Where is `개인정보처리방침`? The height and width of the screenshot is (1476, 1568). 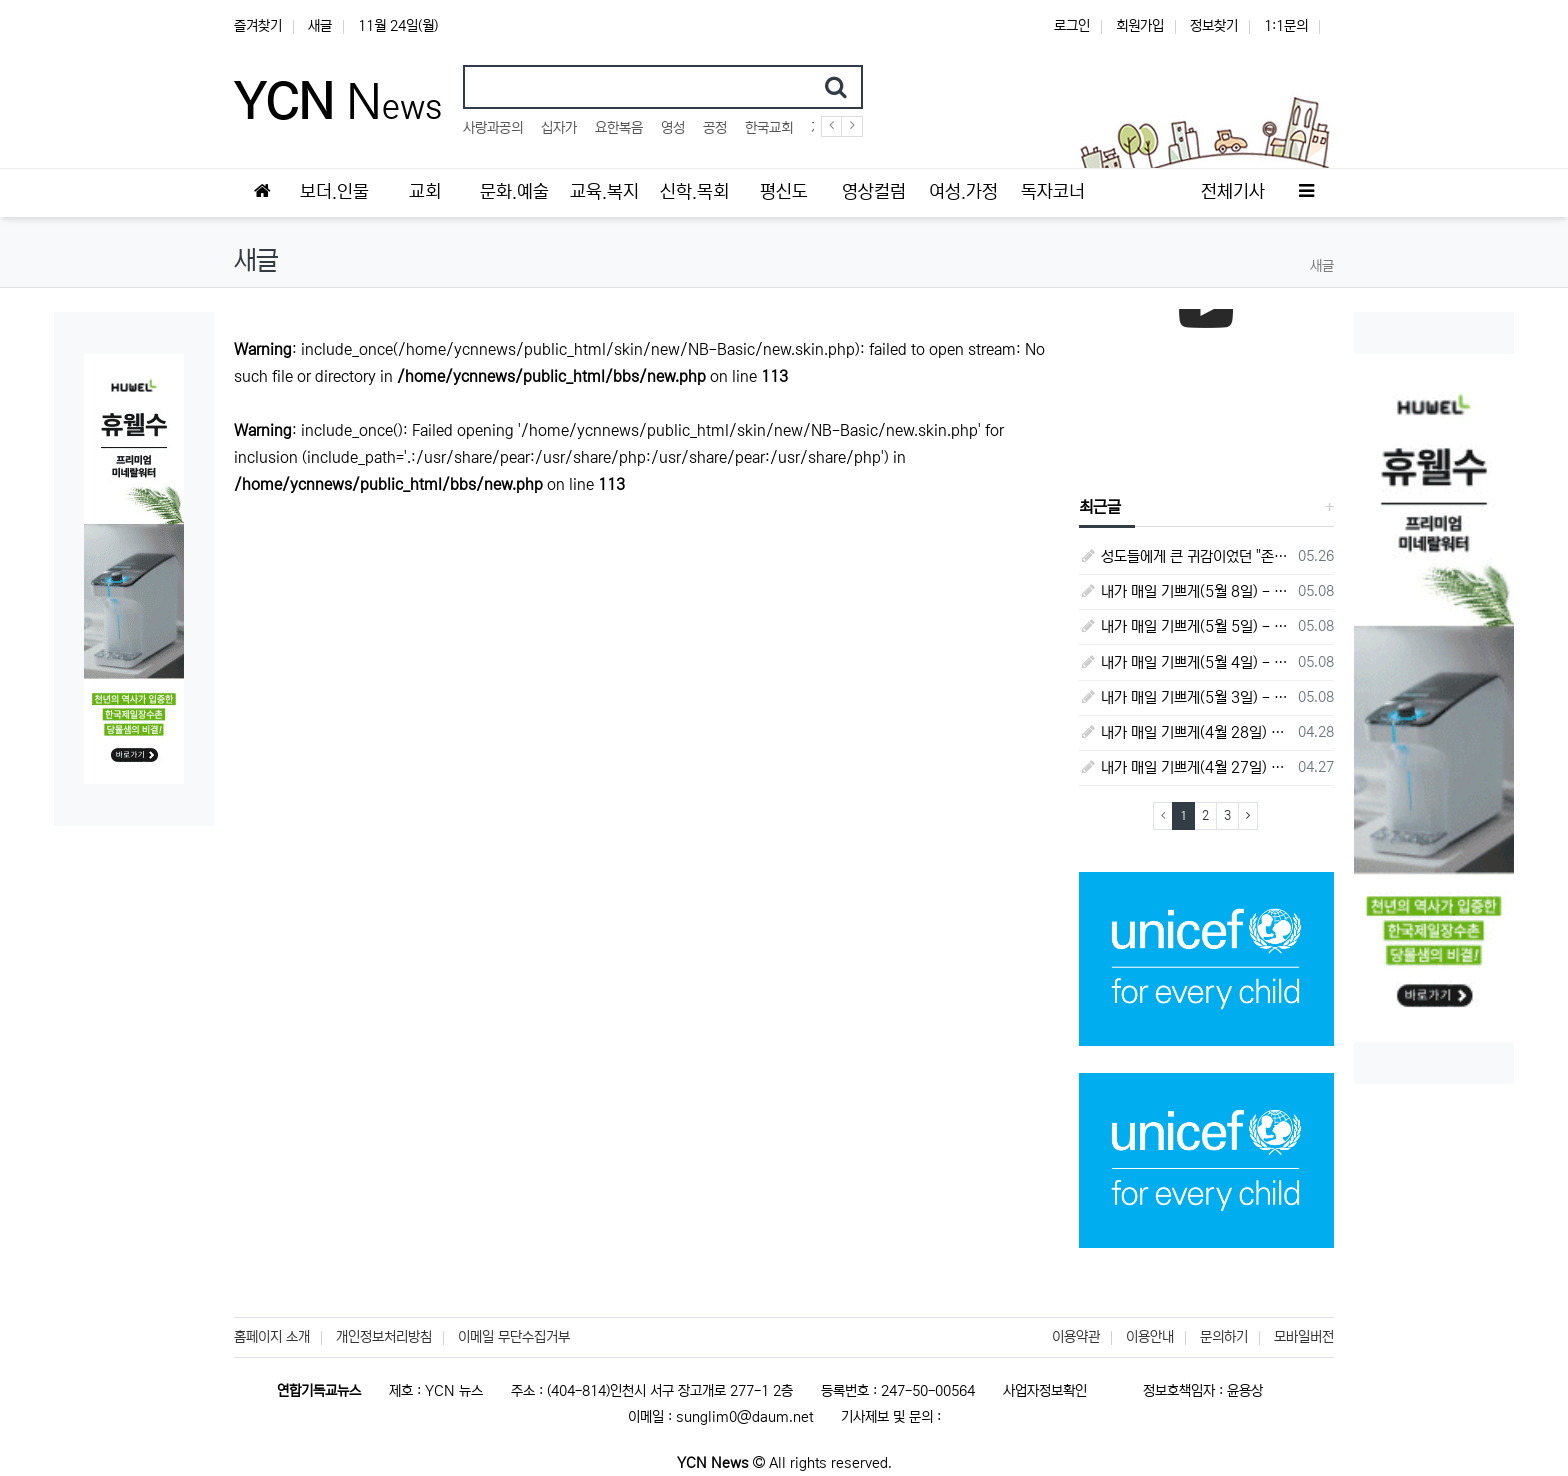 개인정보처리방침 is located at coordinates (384, 1337).